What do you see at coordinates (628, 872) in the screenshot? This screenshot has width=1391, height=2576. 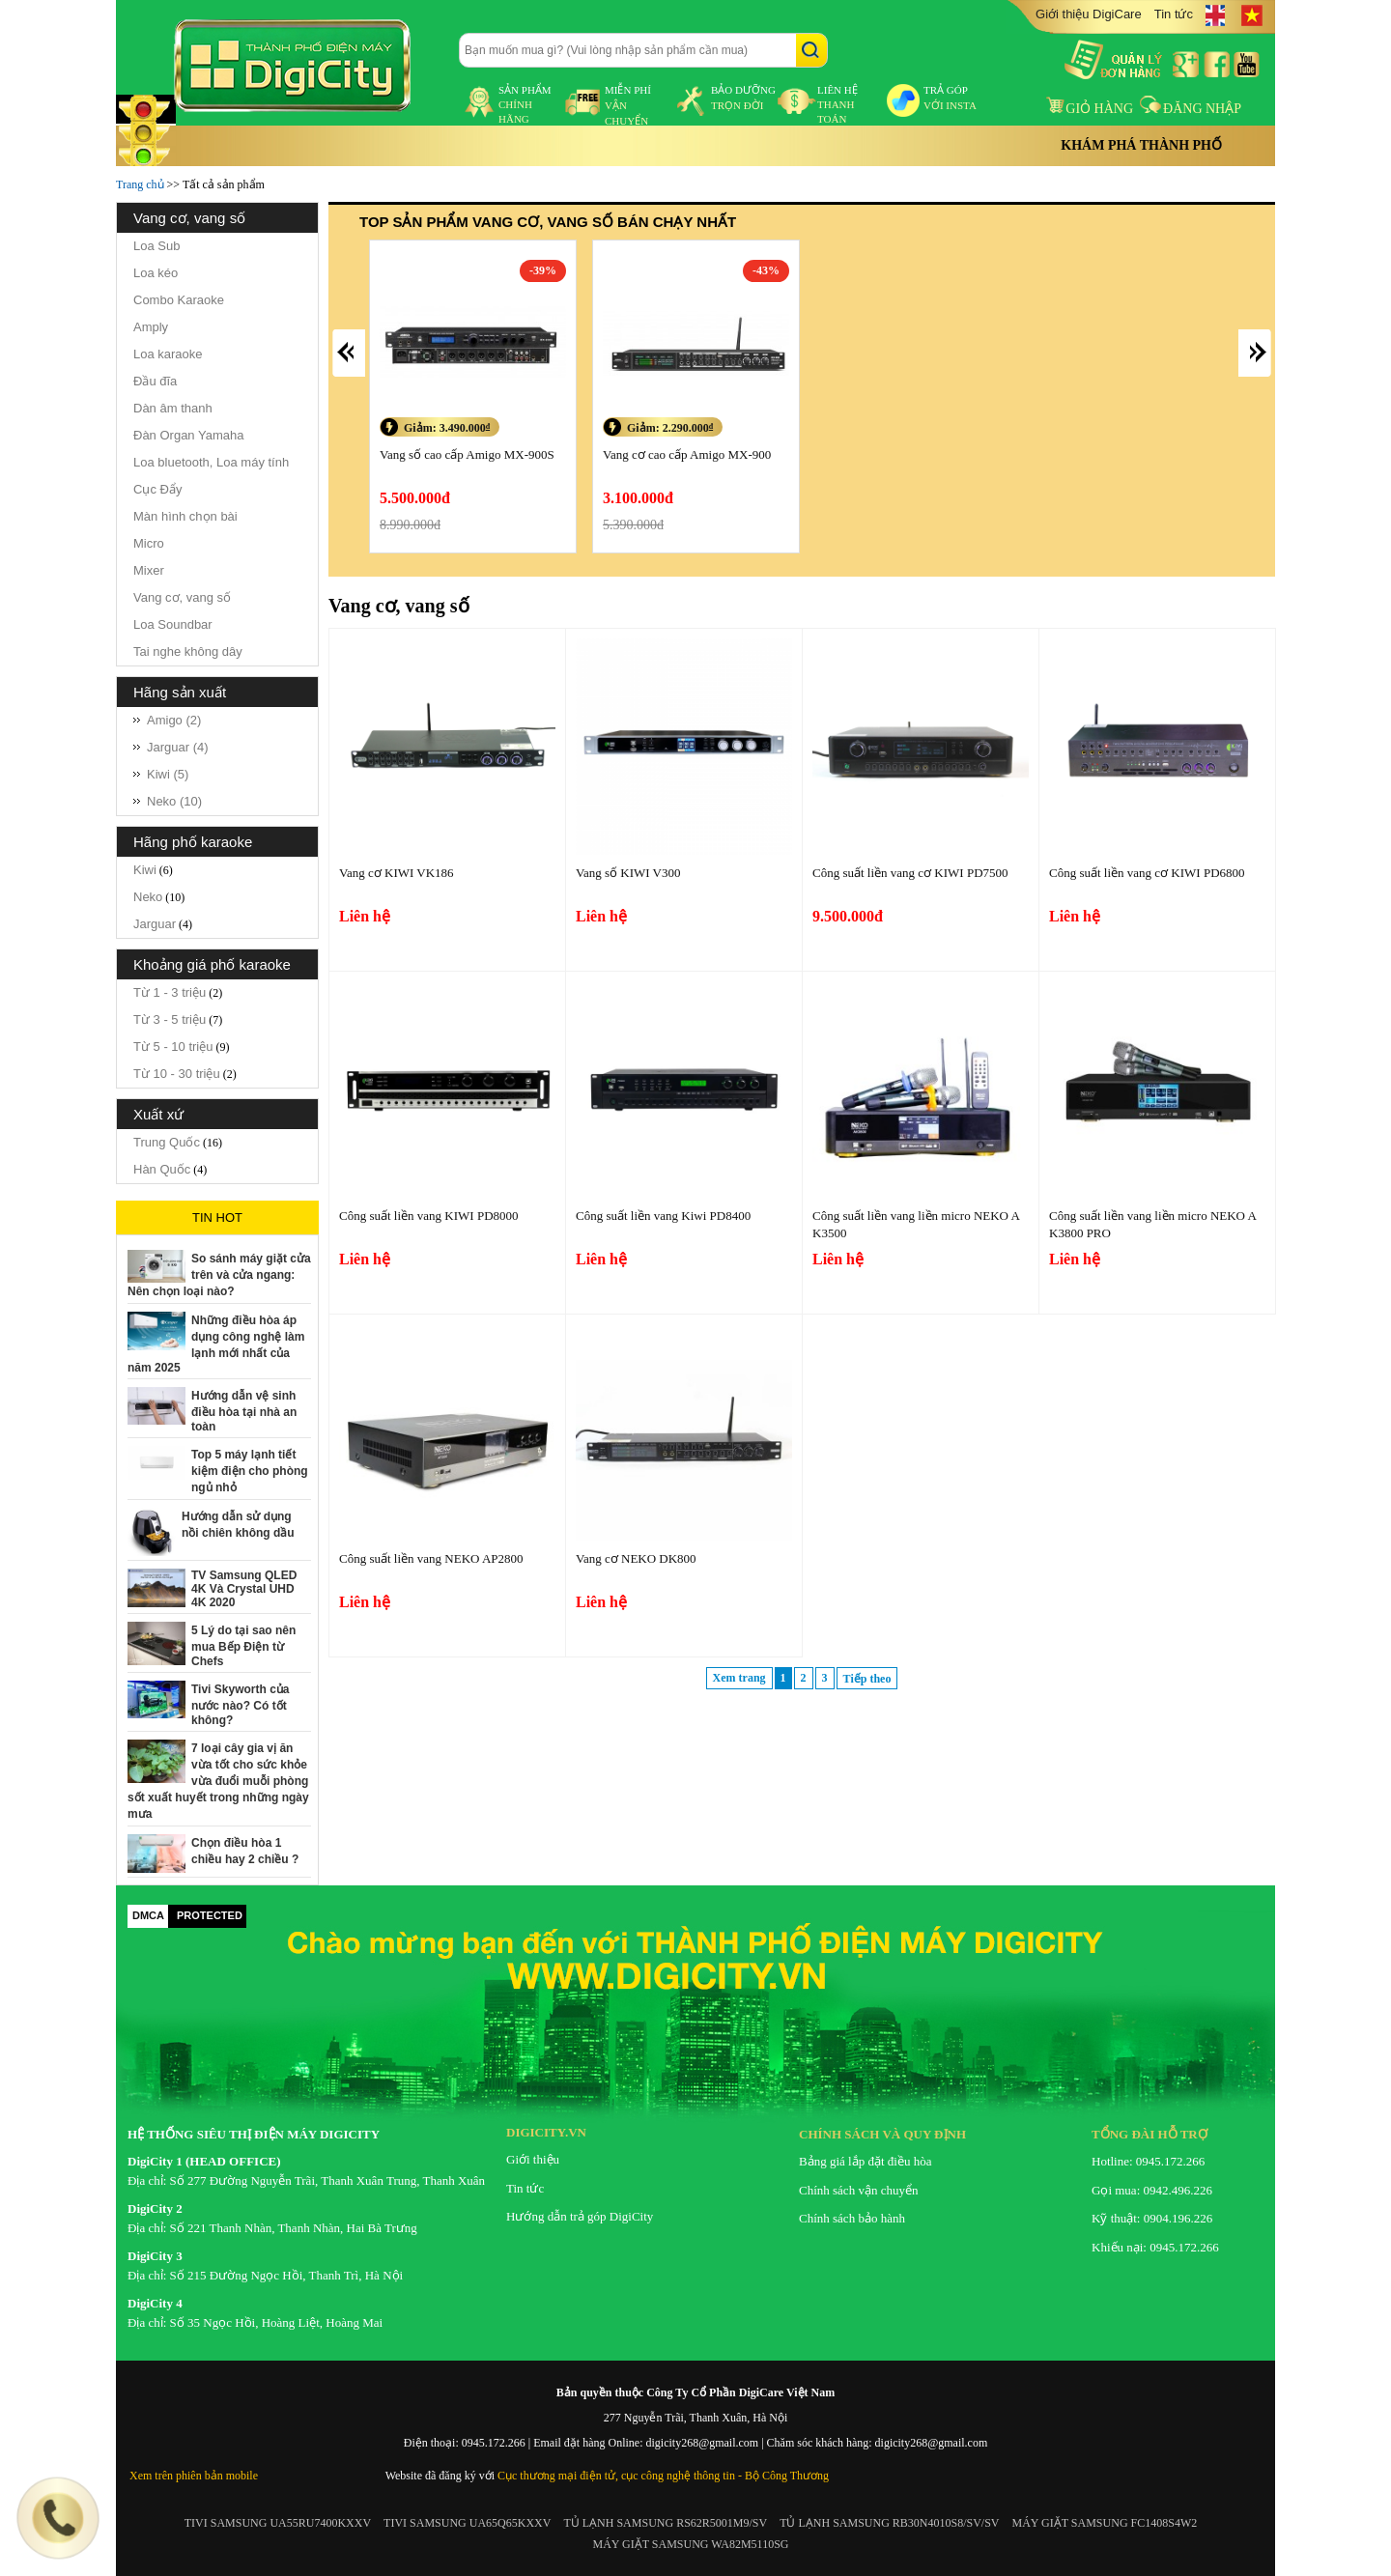 I see `Vang số KIWI V300` at bounding box center [628, 872].